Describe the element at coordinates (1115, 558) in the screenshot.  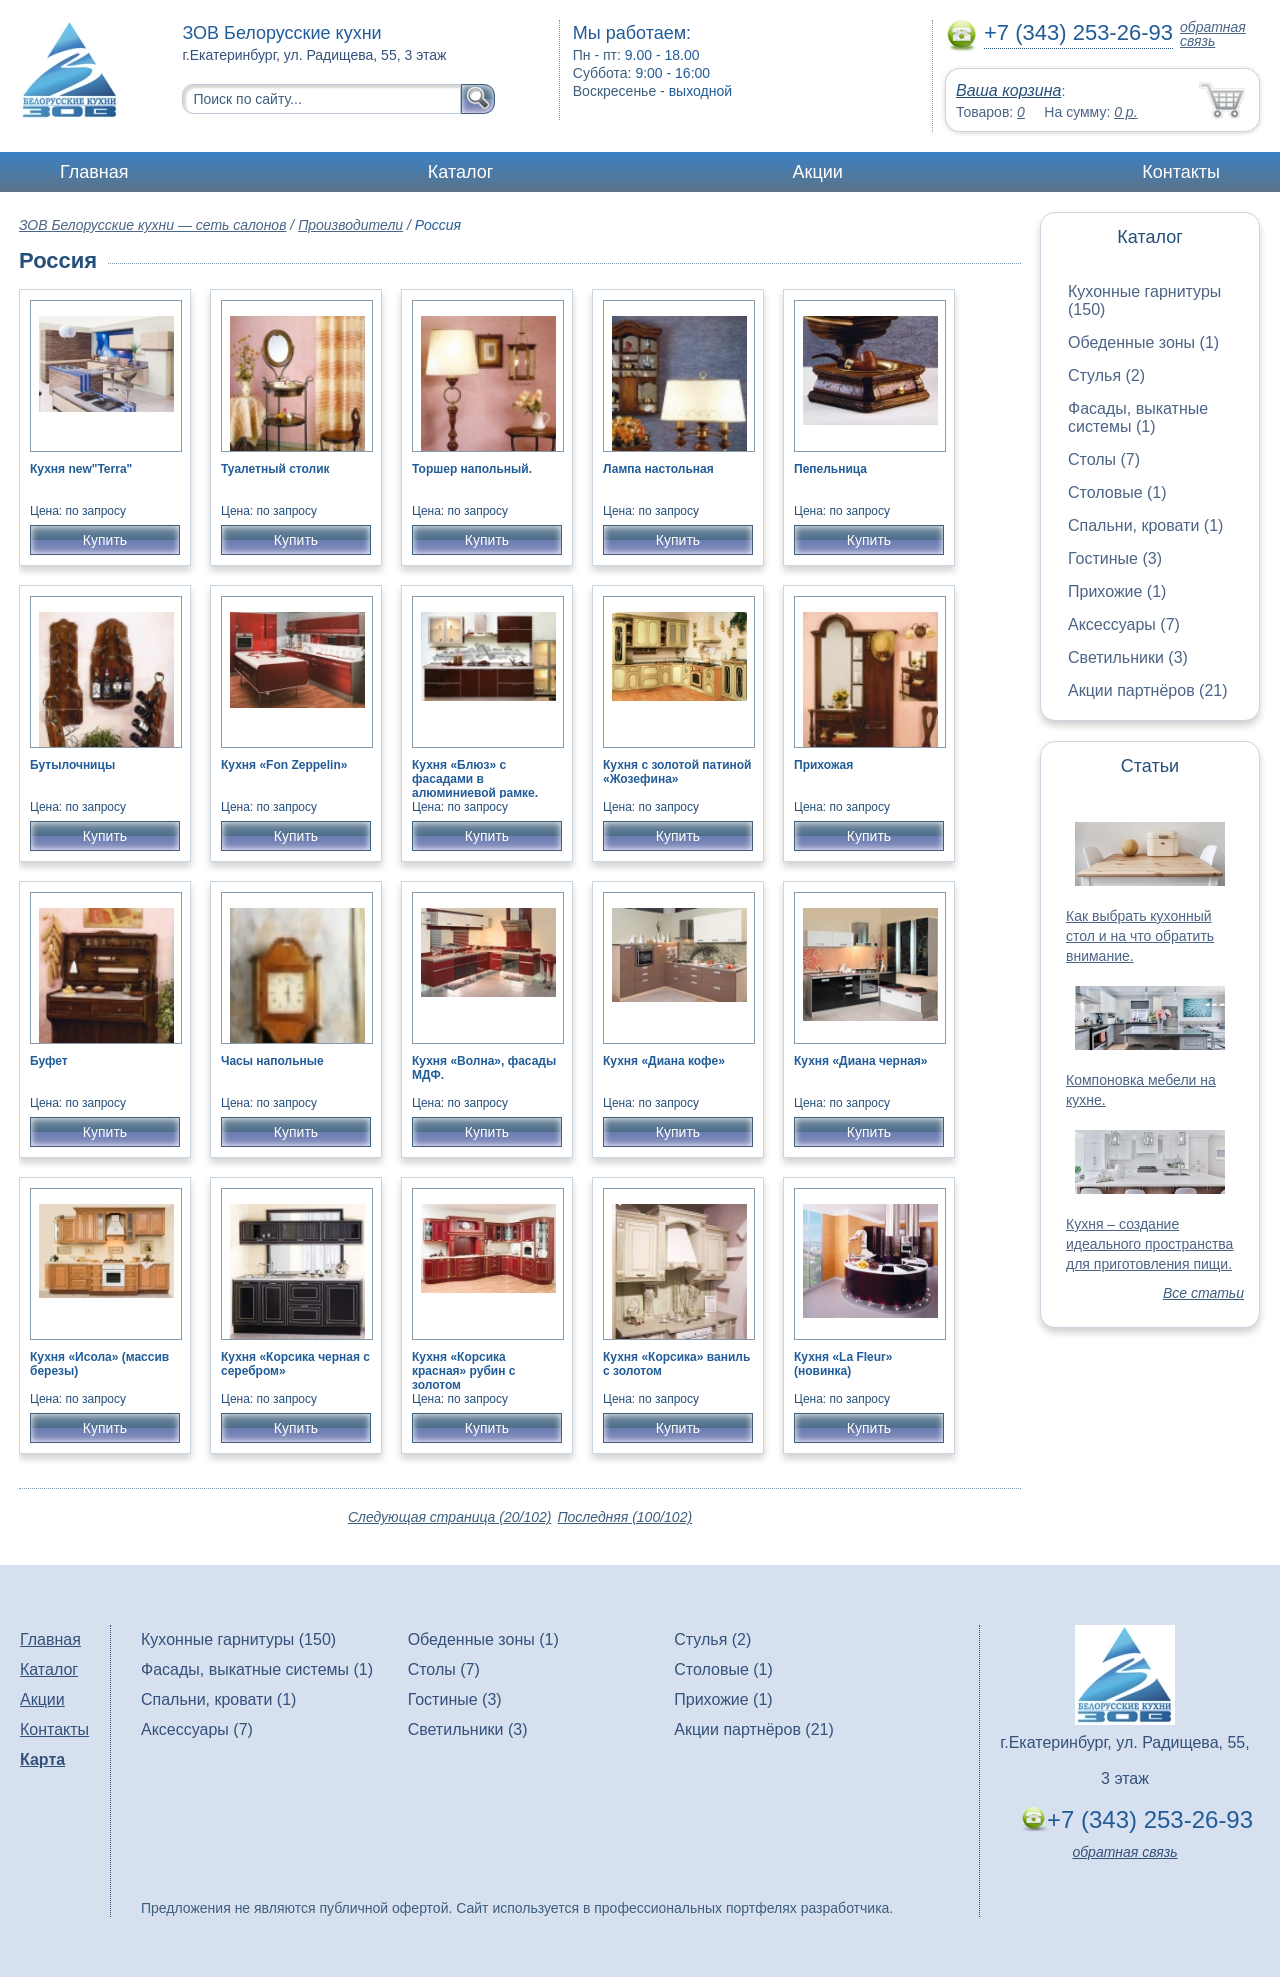
I see `Гостиные (3)` at that location.